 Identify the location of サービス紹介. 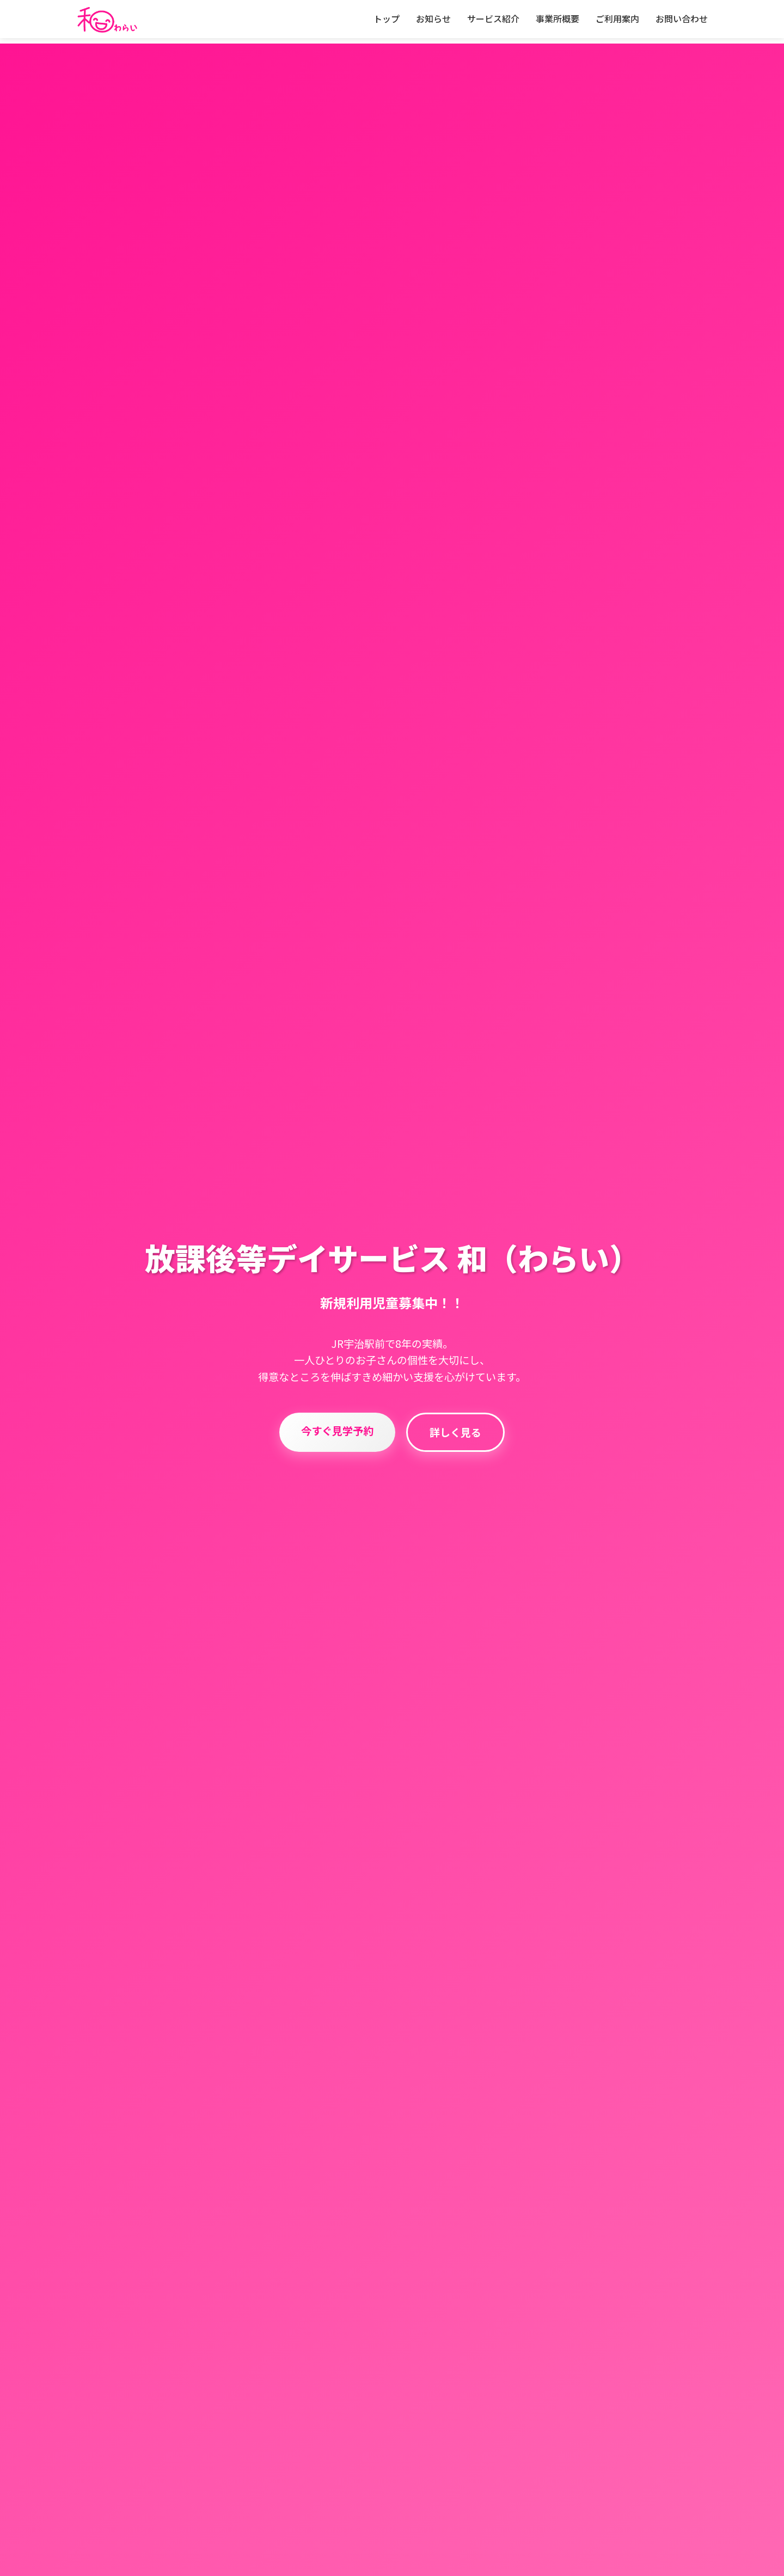
(493, 18).